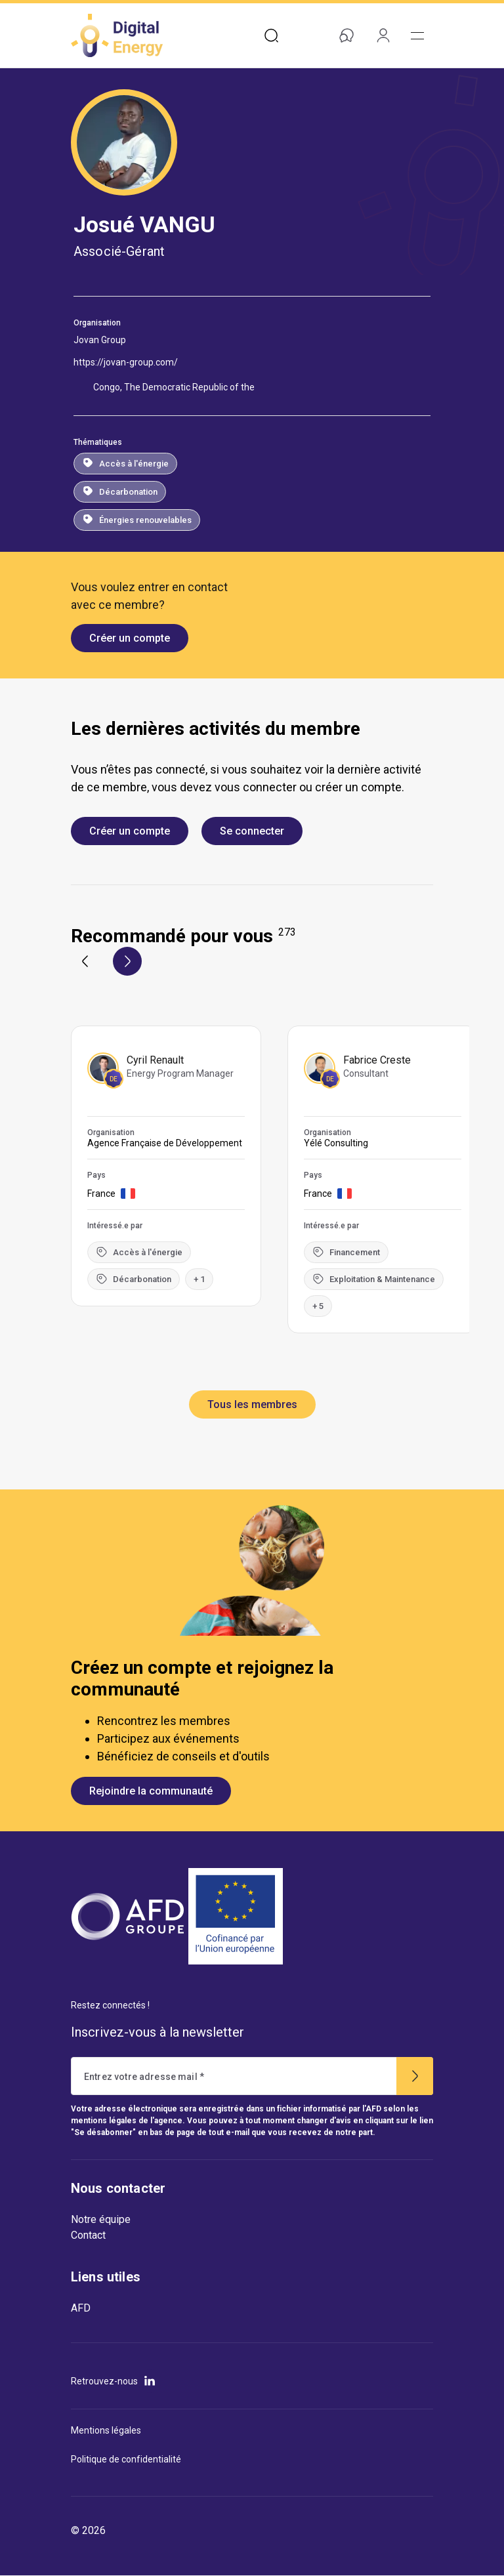 The height and width of the screenshot is (2576, 504). I want to click on AFD, so click(81, 2308).